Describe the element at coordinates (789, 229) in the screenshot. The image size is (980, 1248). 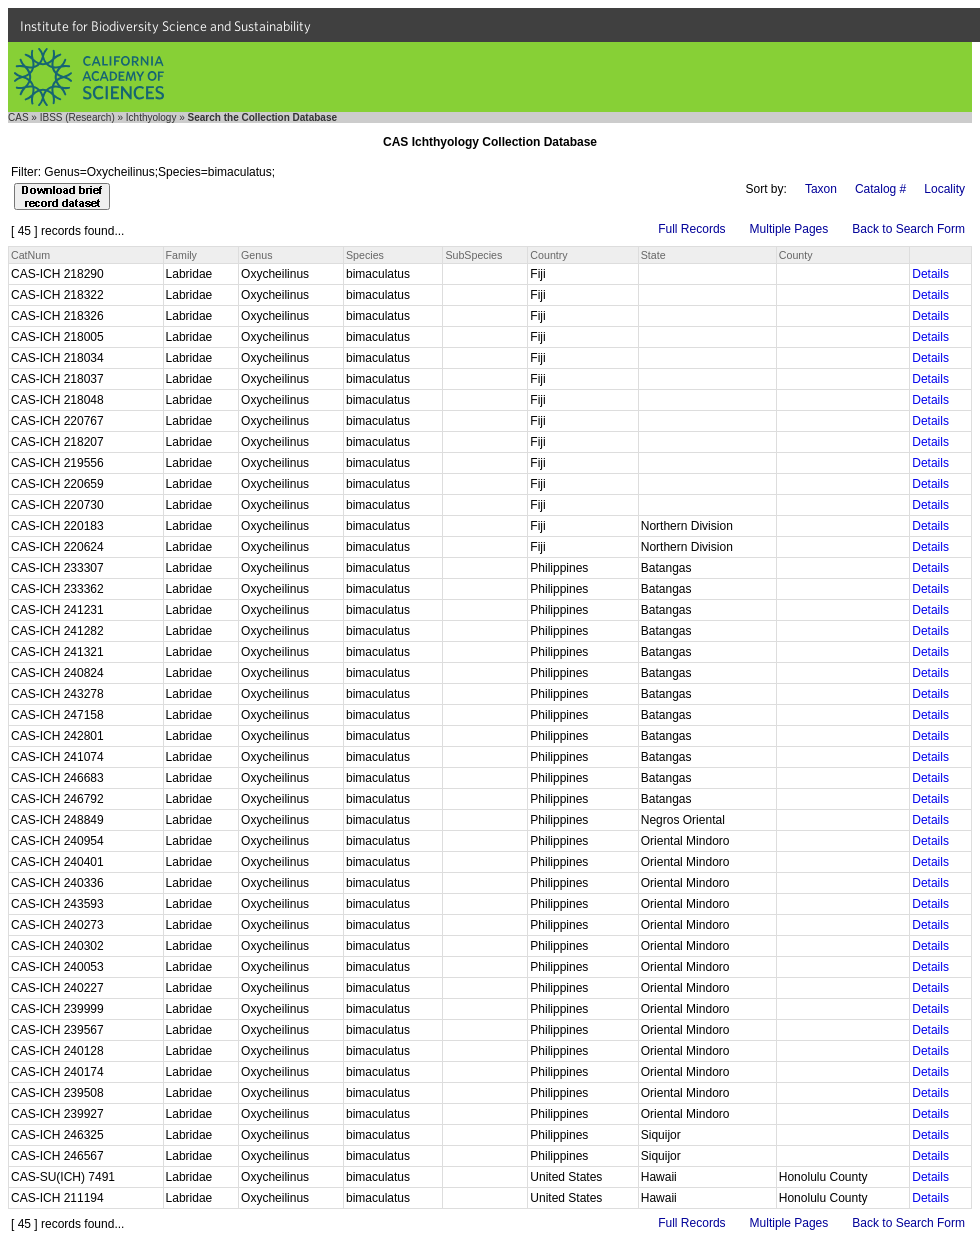
I see `Multiple Pages` at that location.